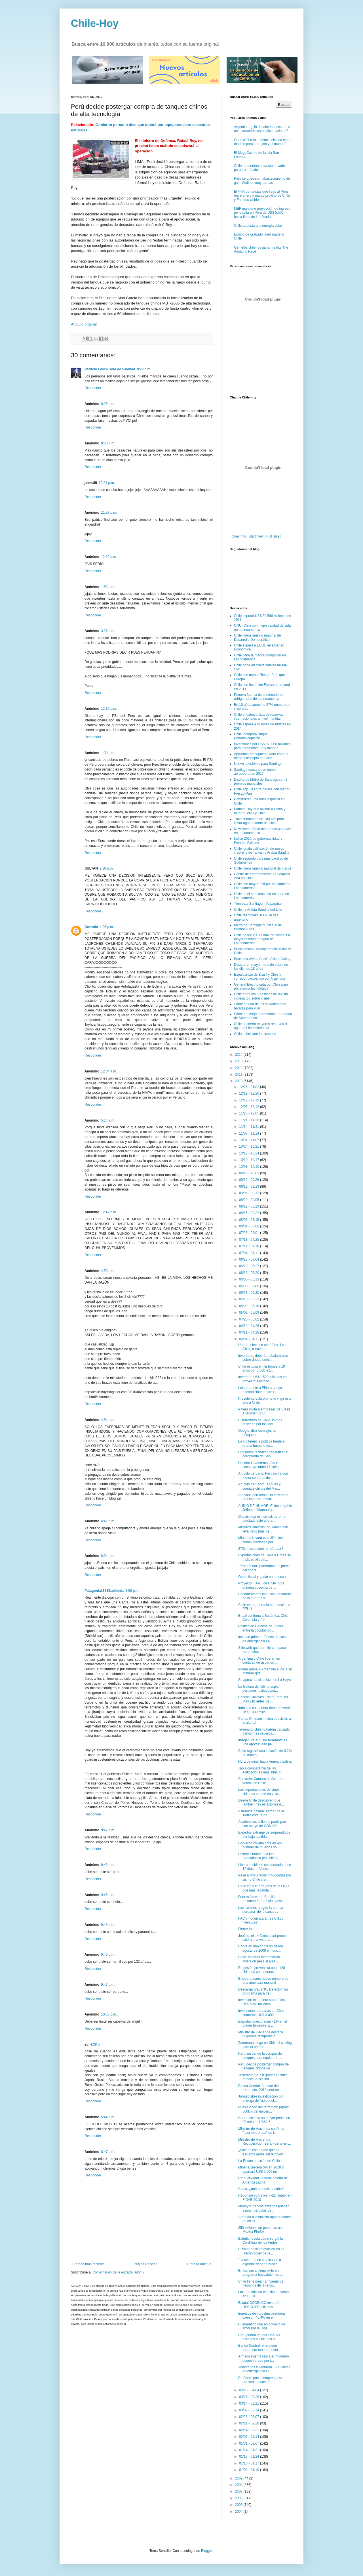  Describe the element at coordinates (109, 557) in the screenshot. I see `12:10 a.m.` at that location.